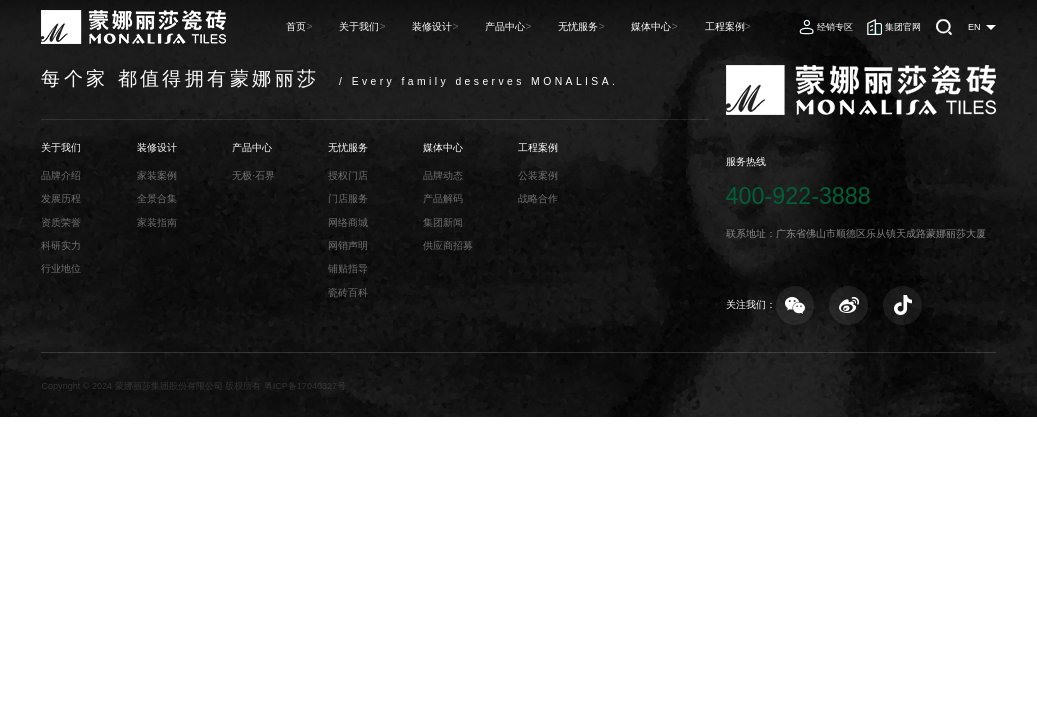  What do you see at coordinates (61, 268) in the screenshot?
I see `行业地位` at bounding box center [61, 268].